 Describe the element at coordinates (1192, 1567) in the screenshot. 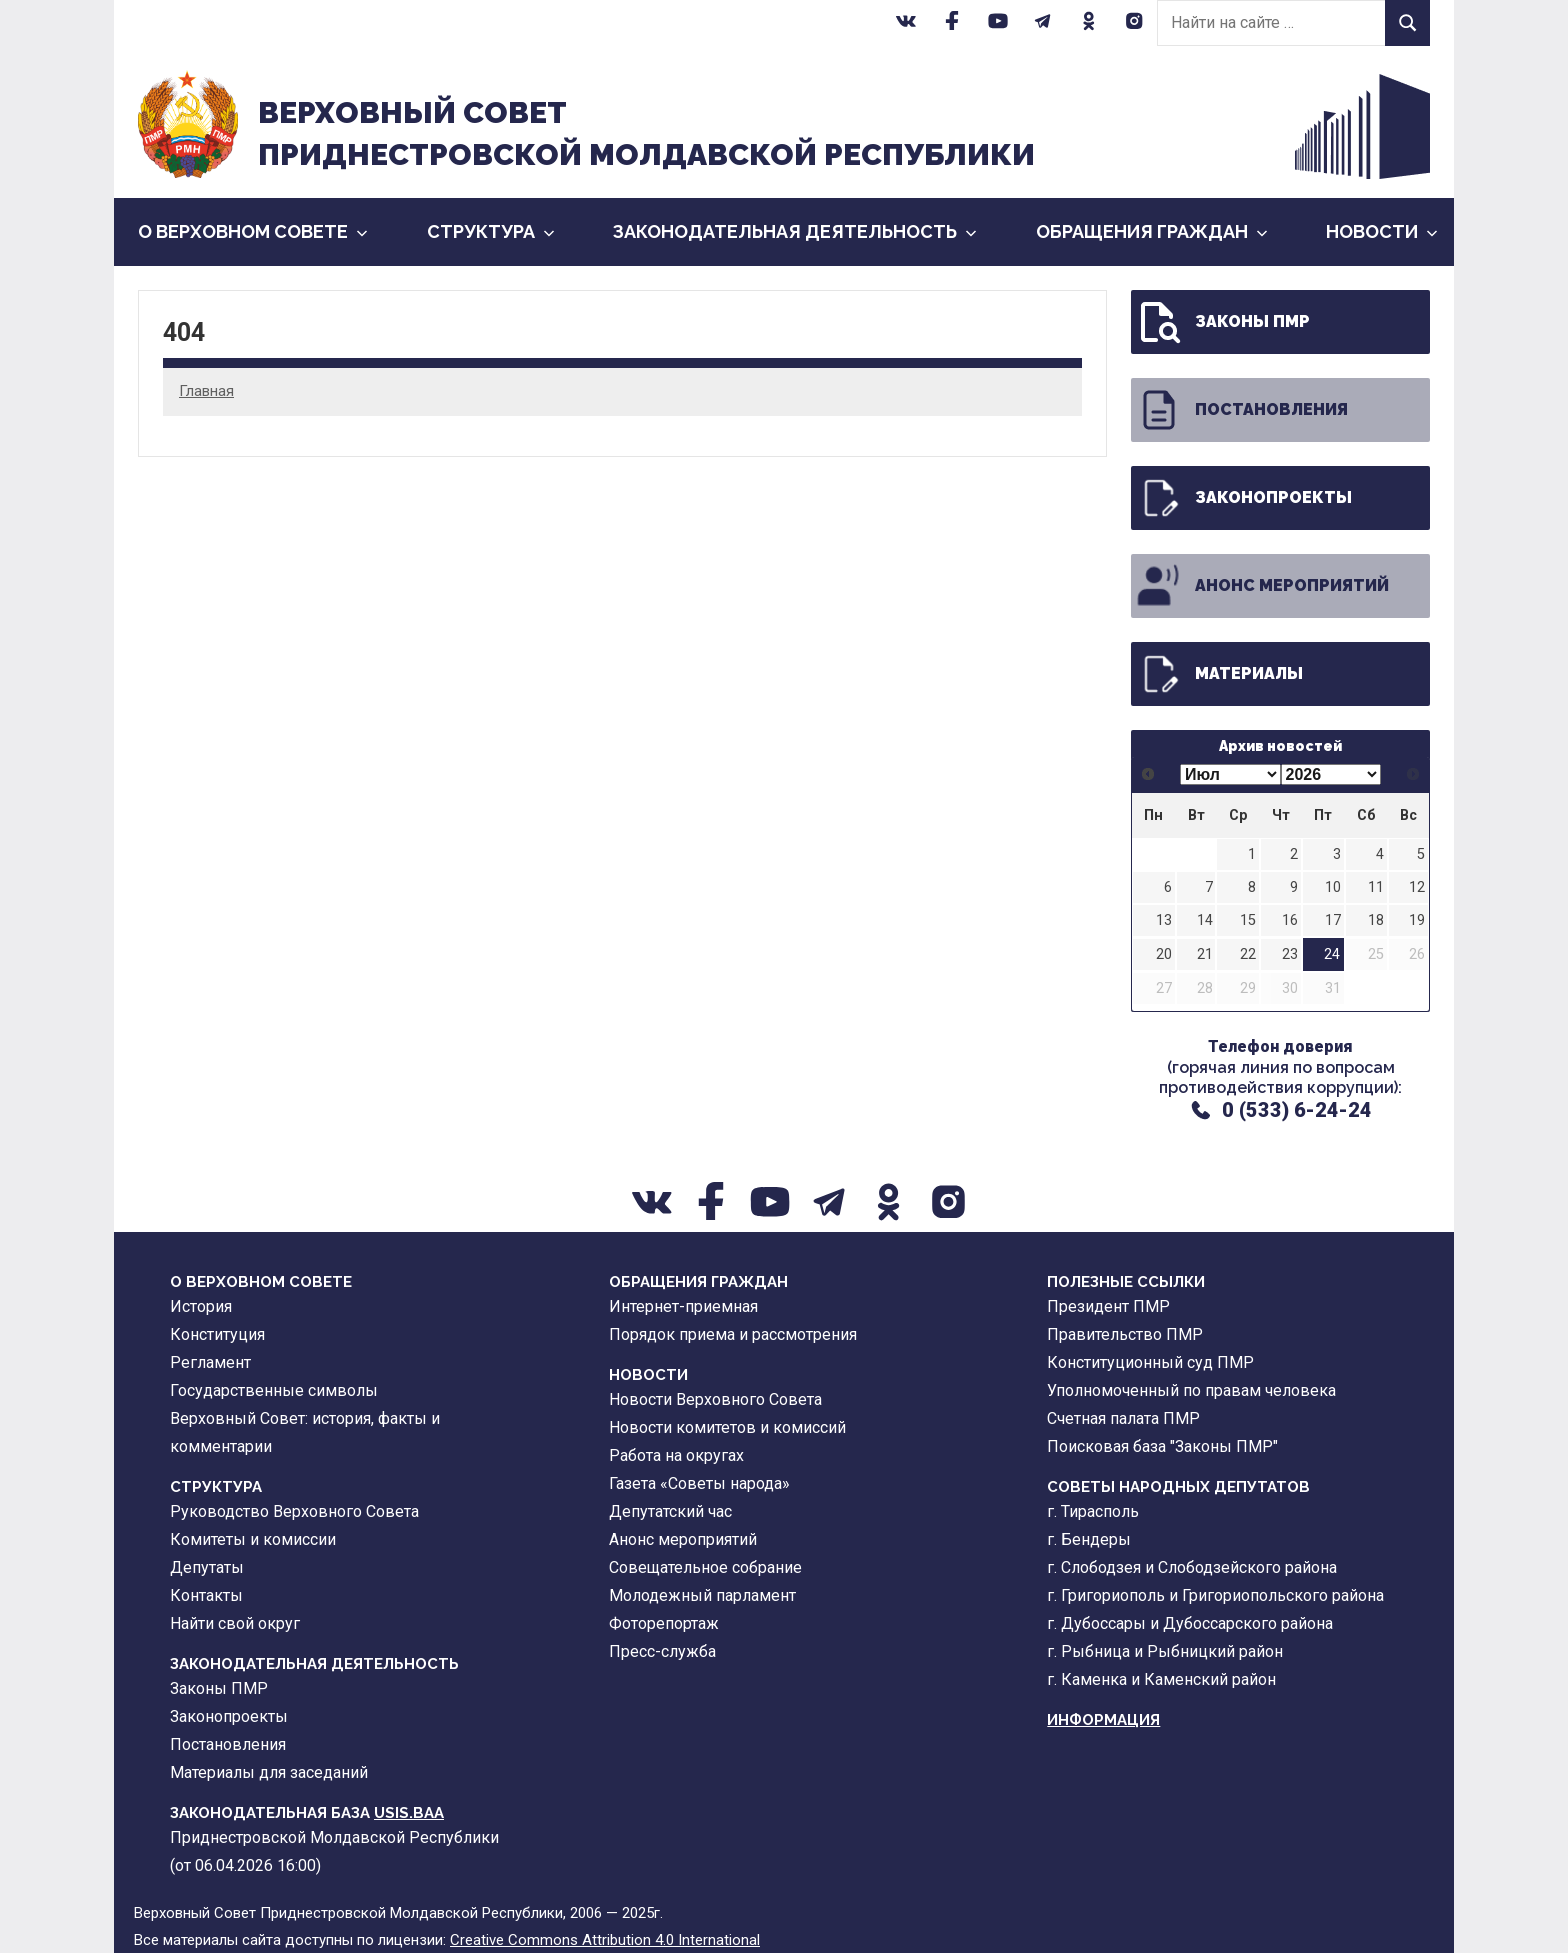

I see `г. Слободзея и Слободзейского района` at that location.